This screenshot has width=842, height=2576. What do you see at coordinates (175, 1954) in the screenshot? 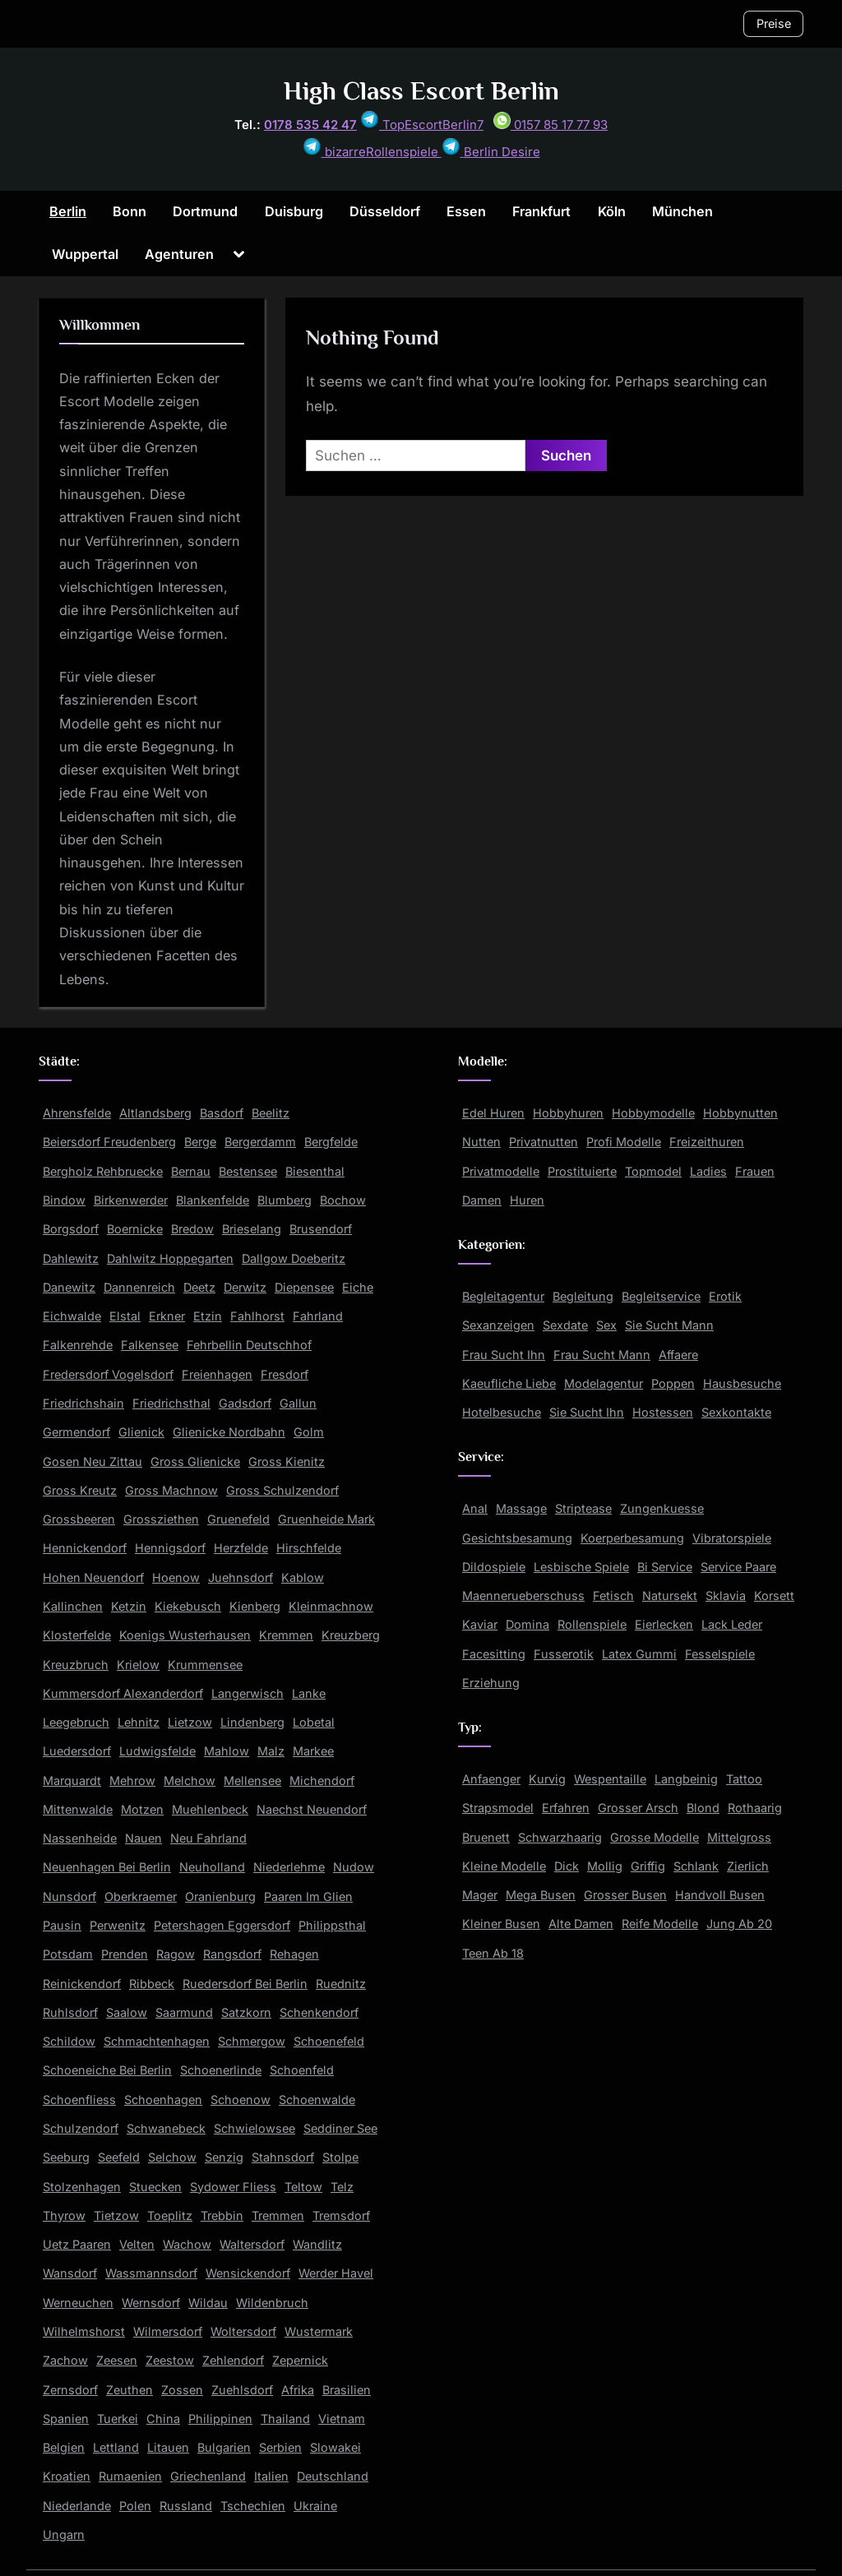
I see `Ragow` at bounding box center [175, 1954].